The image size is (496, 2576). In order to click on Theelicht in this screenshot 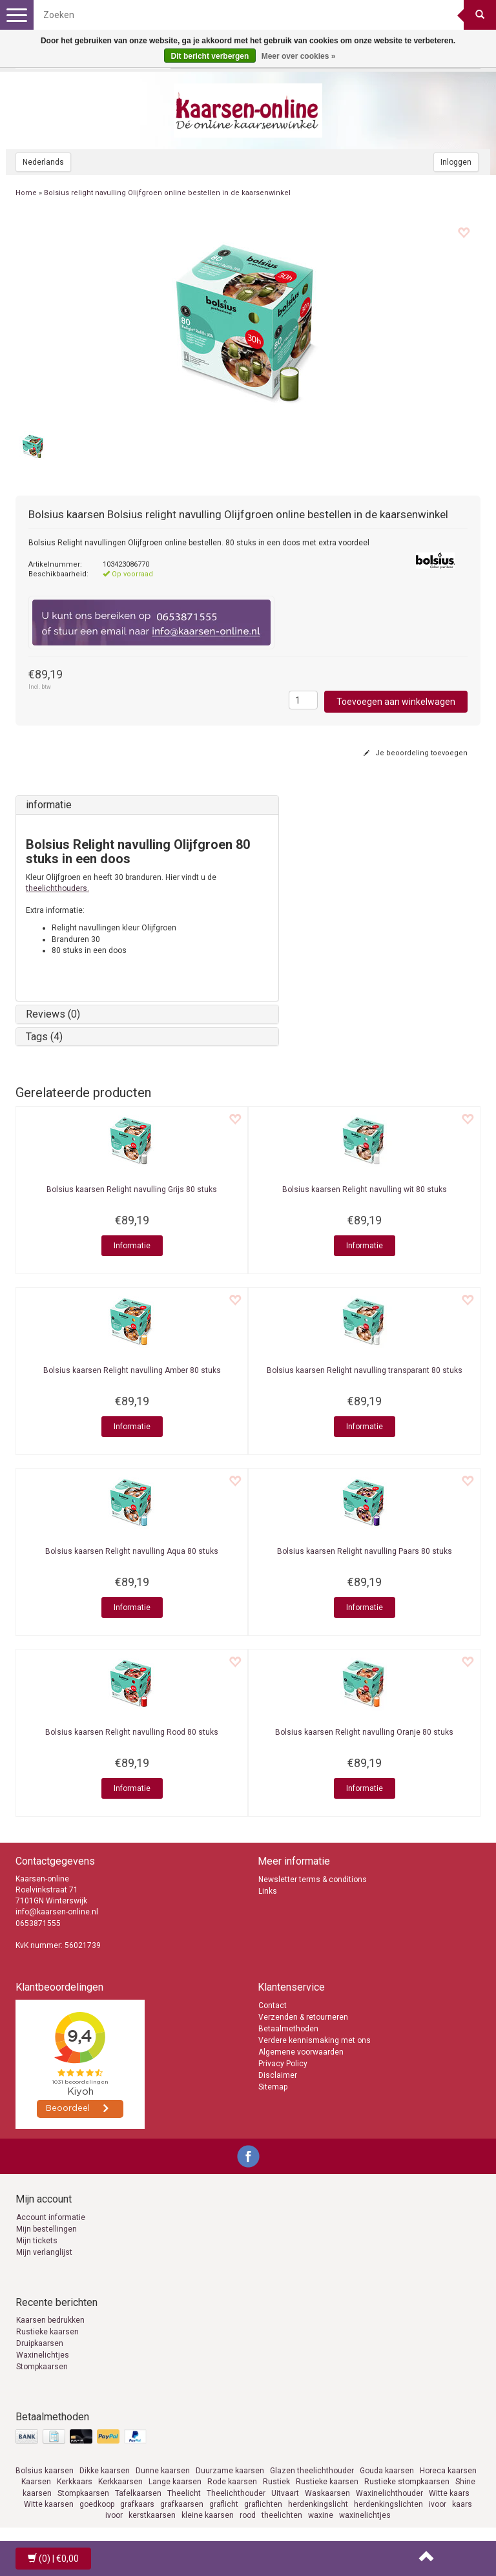, I will do `click(184, 2493)`.